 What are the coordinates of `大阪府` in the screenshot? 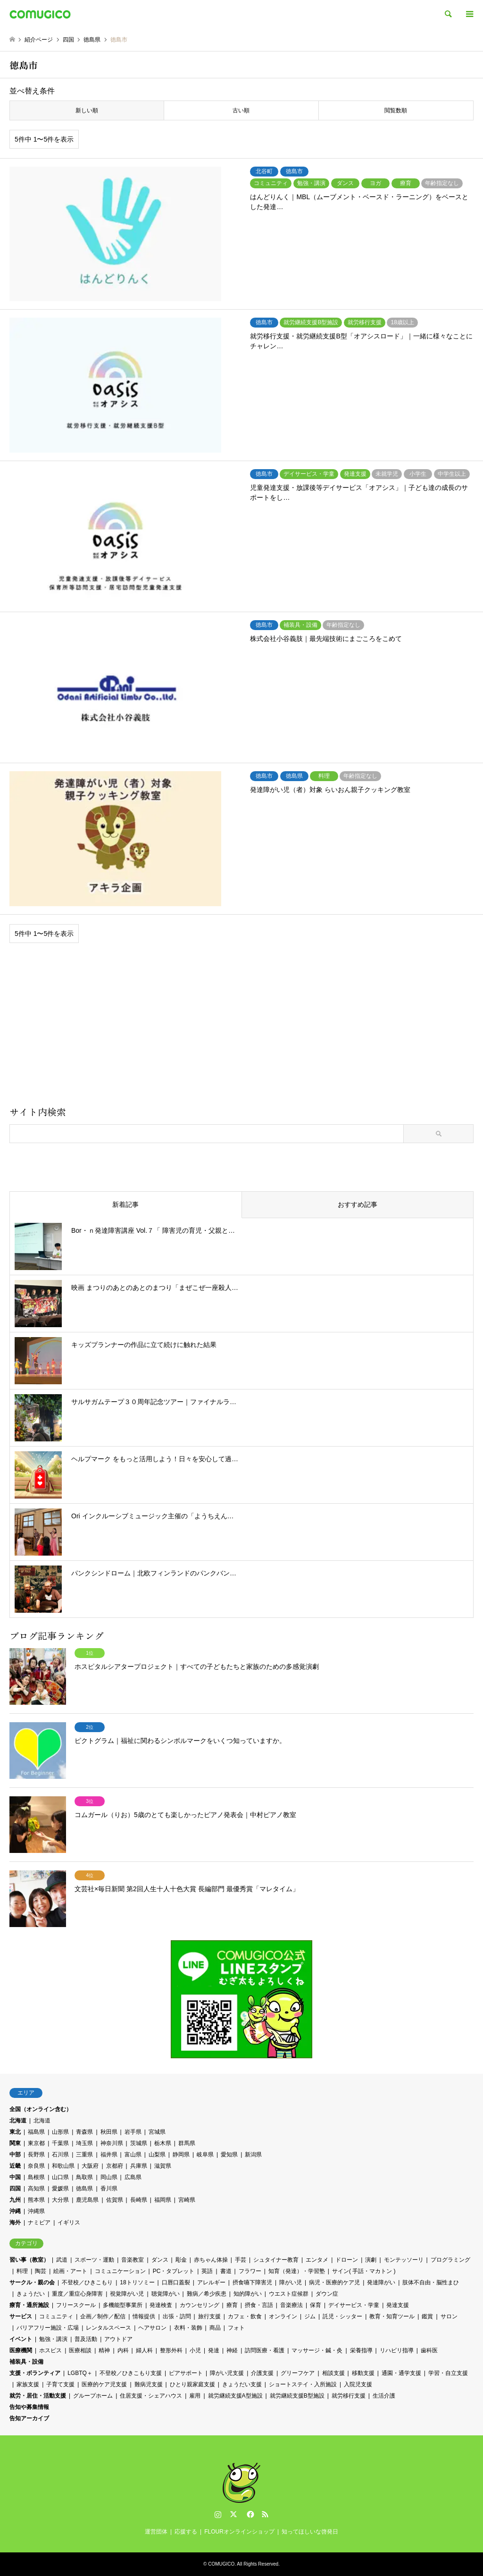 It's located at (90, 2166).